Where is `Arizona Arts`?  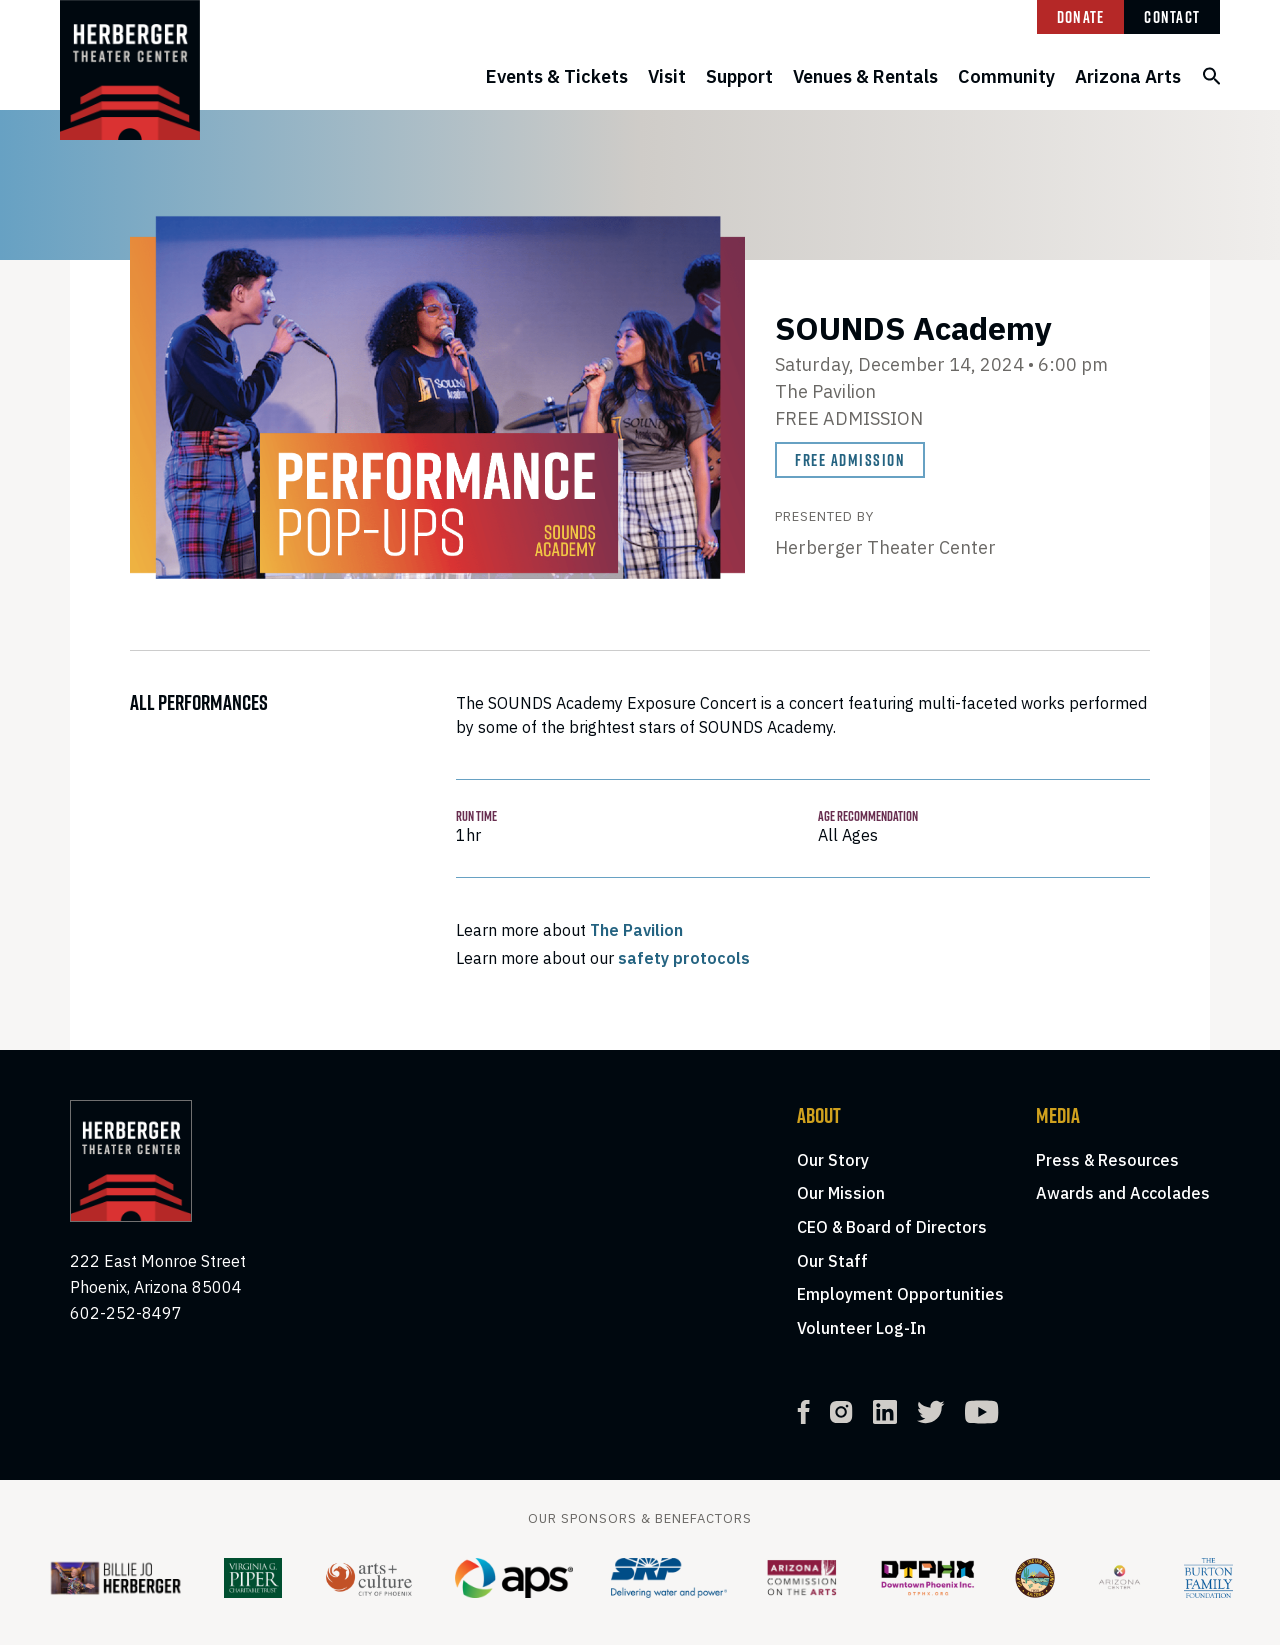 Arizona Arts is located at coordinates (1128, 76).